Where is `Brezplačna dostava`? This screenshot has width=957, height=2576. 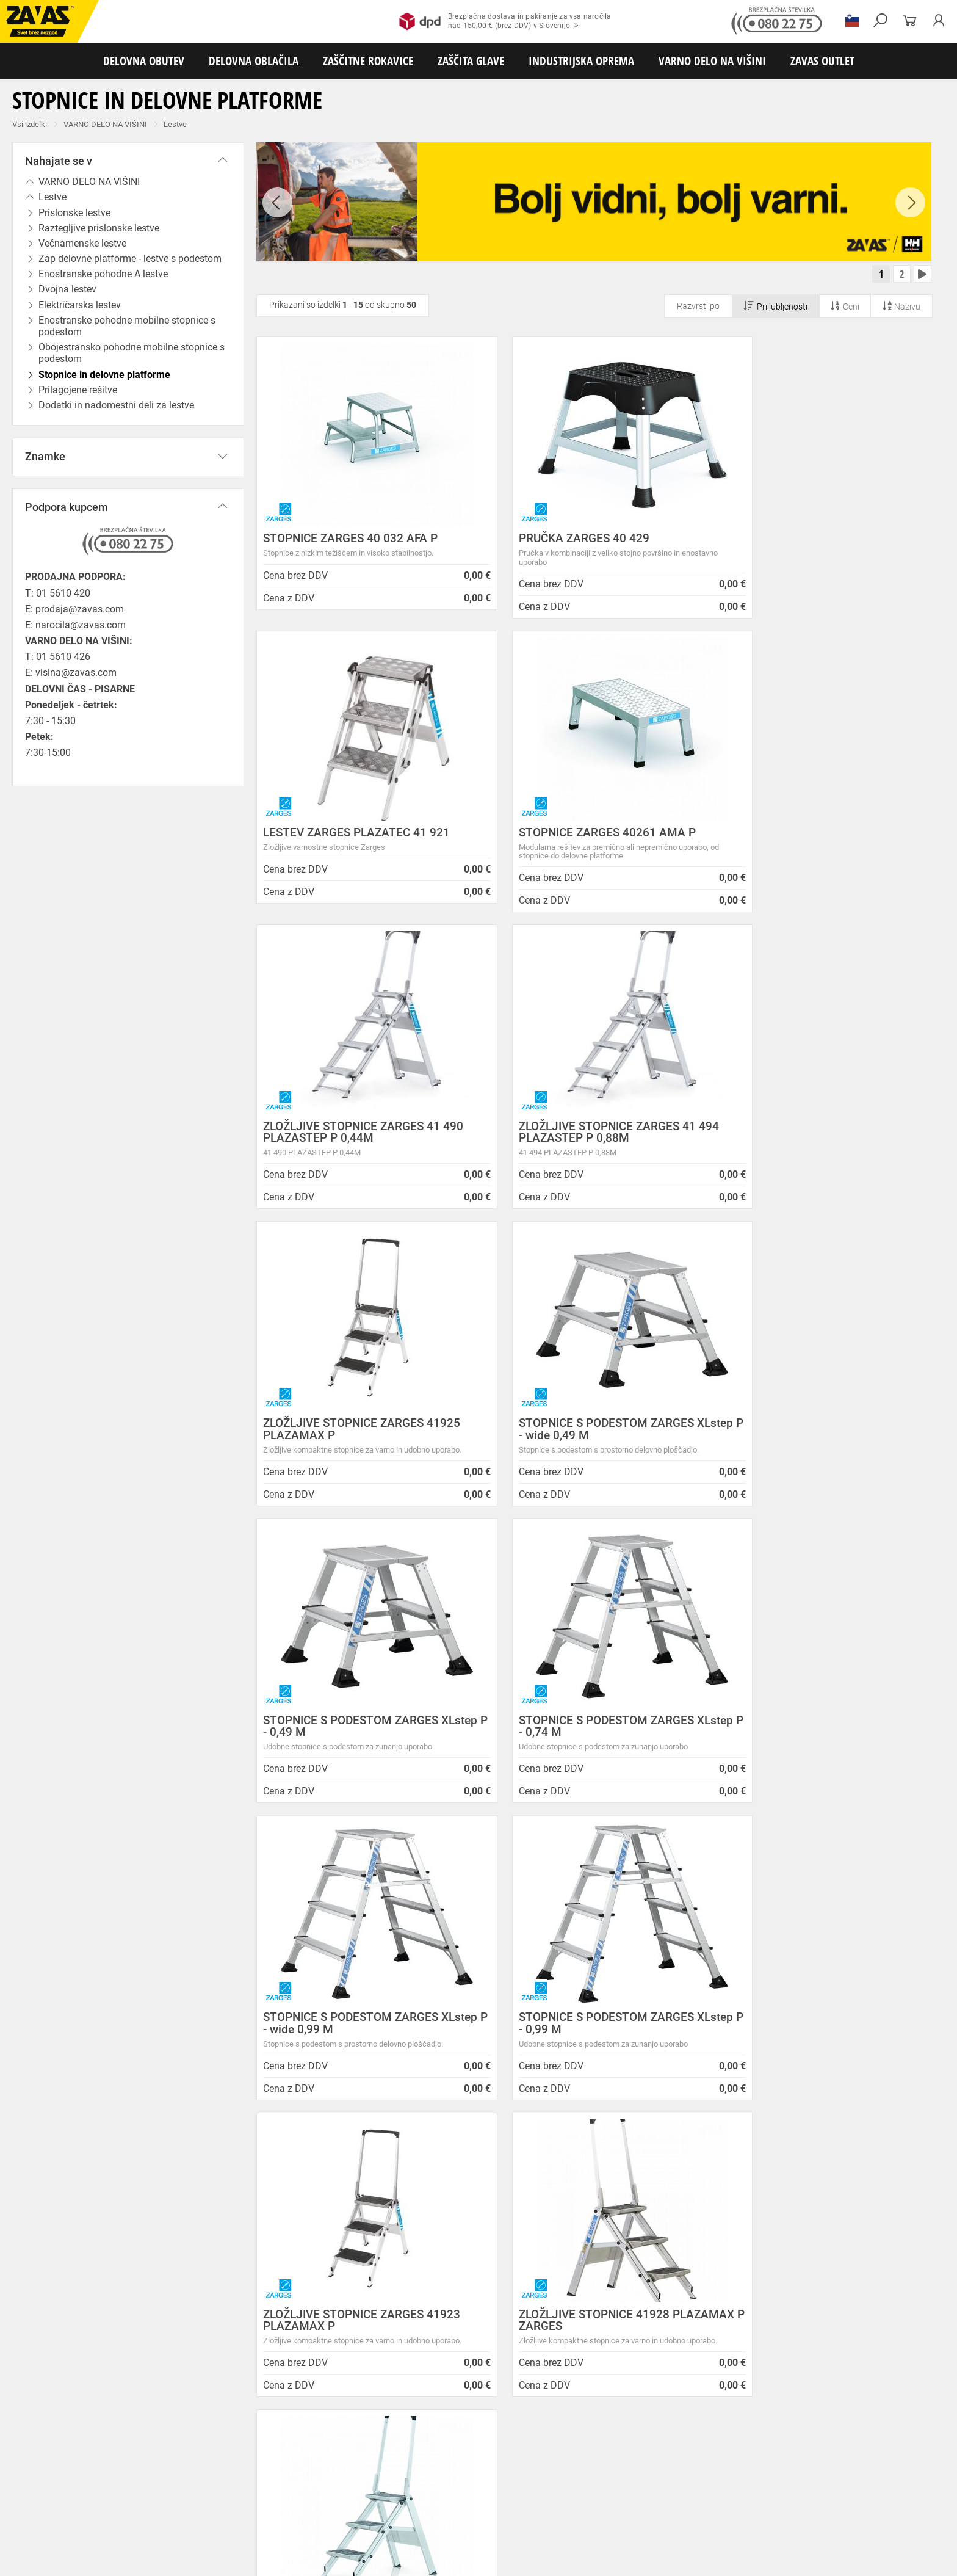 Brezplačna dostava is located at coordinates (203, 2007).